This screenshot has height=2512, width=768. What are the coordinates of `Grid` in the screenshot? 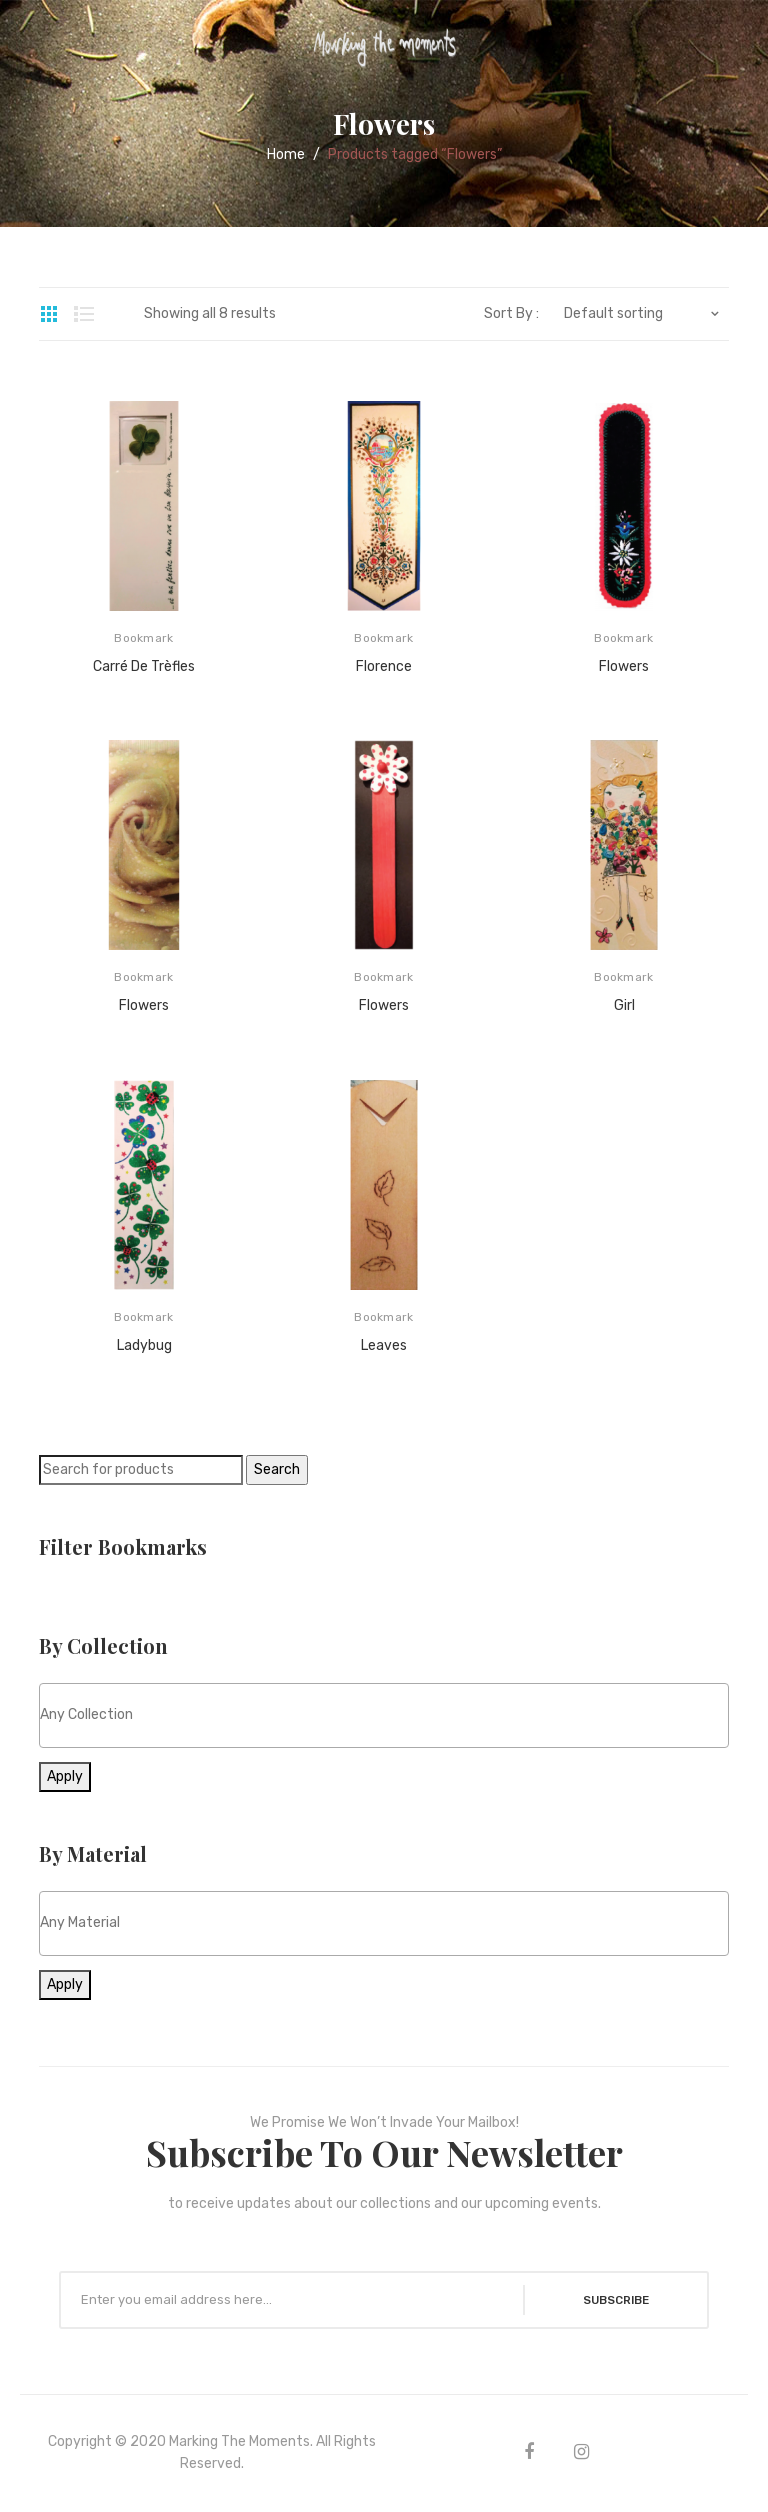 It's located at (49, 314).